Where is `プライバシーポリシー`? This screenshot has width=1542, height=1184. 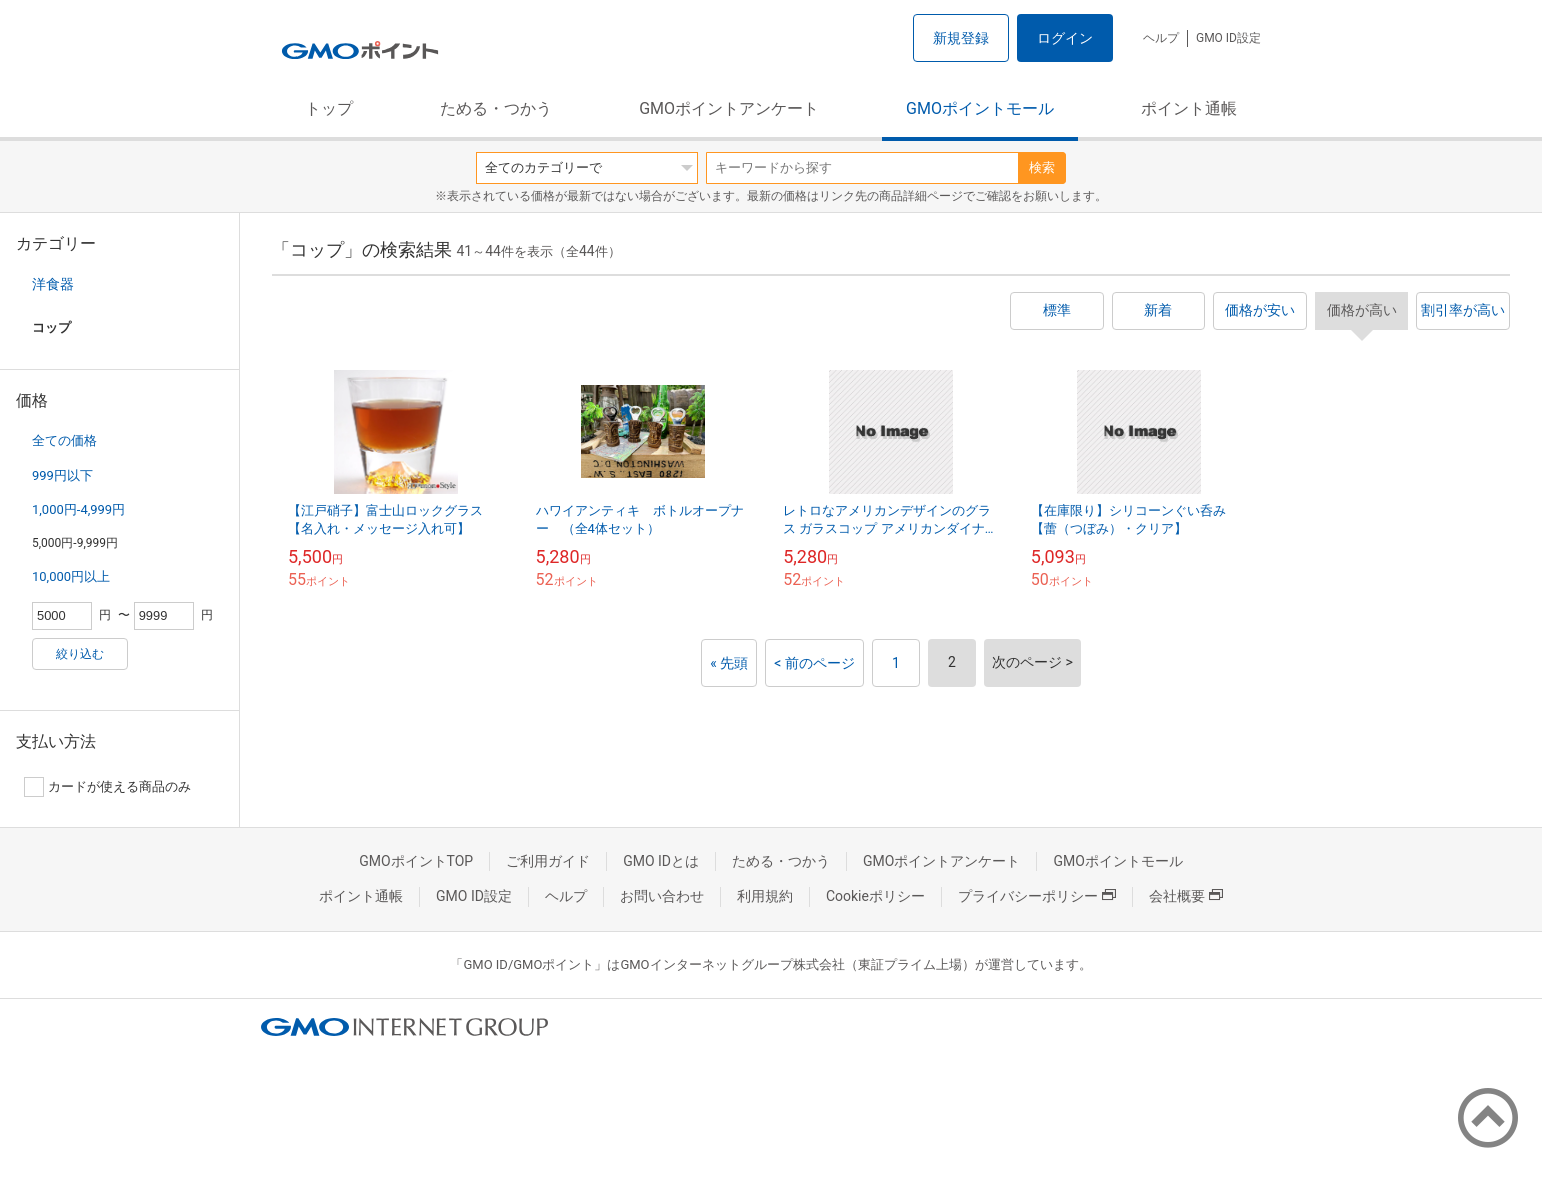 プライバシーポリシー is located at coordinates (1037, 896).